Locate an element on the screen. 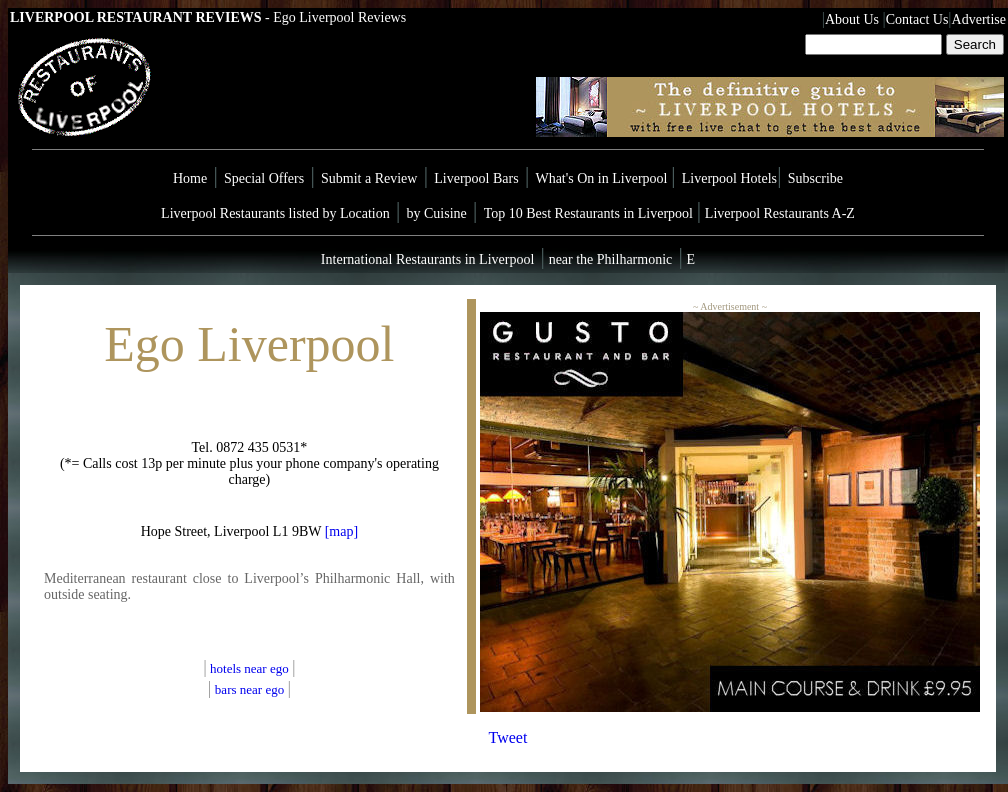  International Restaurants in Liverpool is located at coordinates (427, 259).